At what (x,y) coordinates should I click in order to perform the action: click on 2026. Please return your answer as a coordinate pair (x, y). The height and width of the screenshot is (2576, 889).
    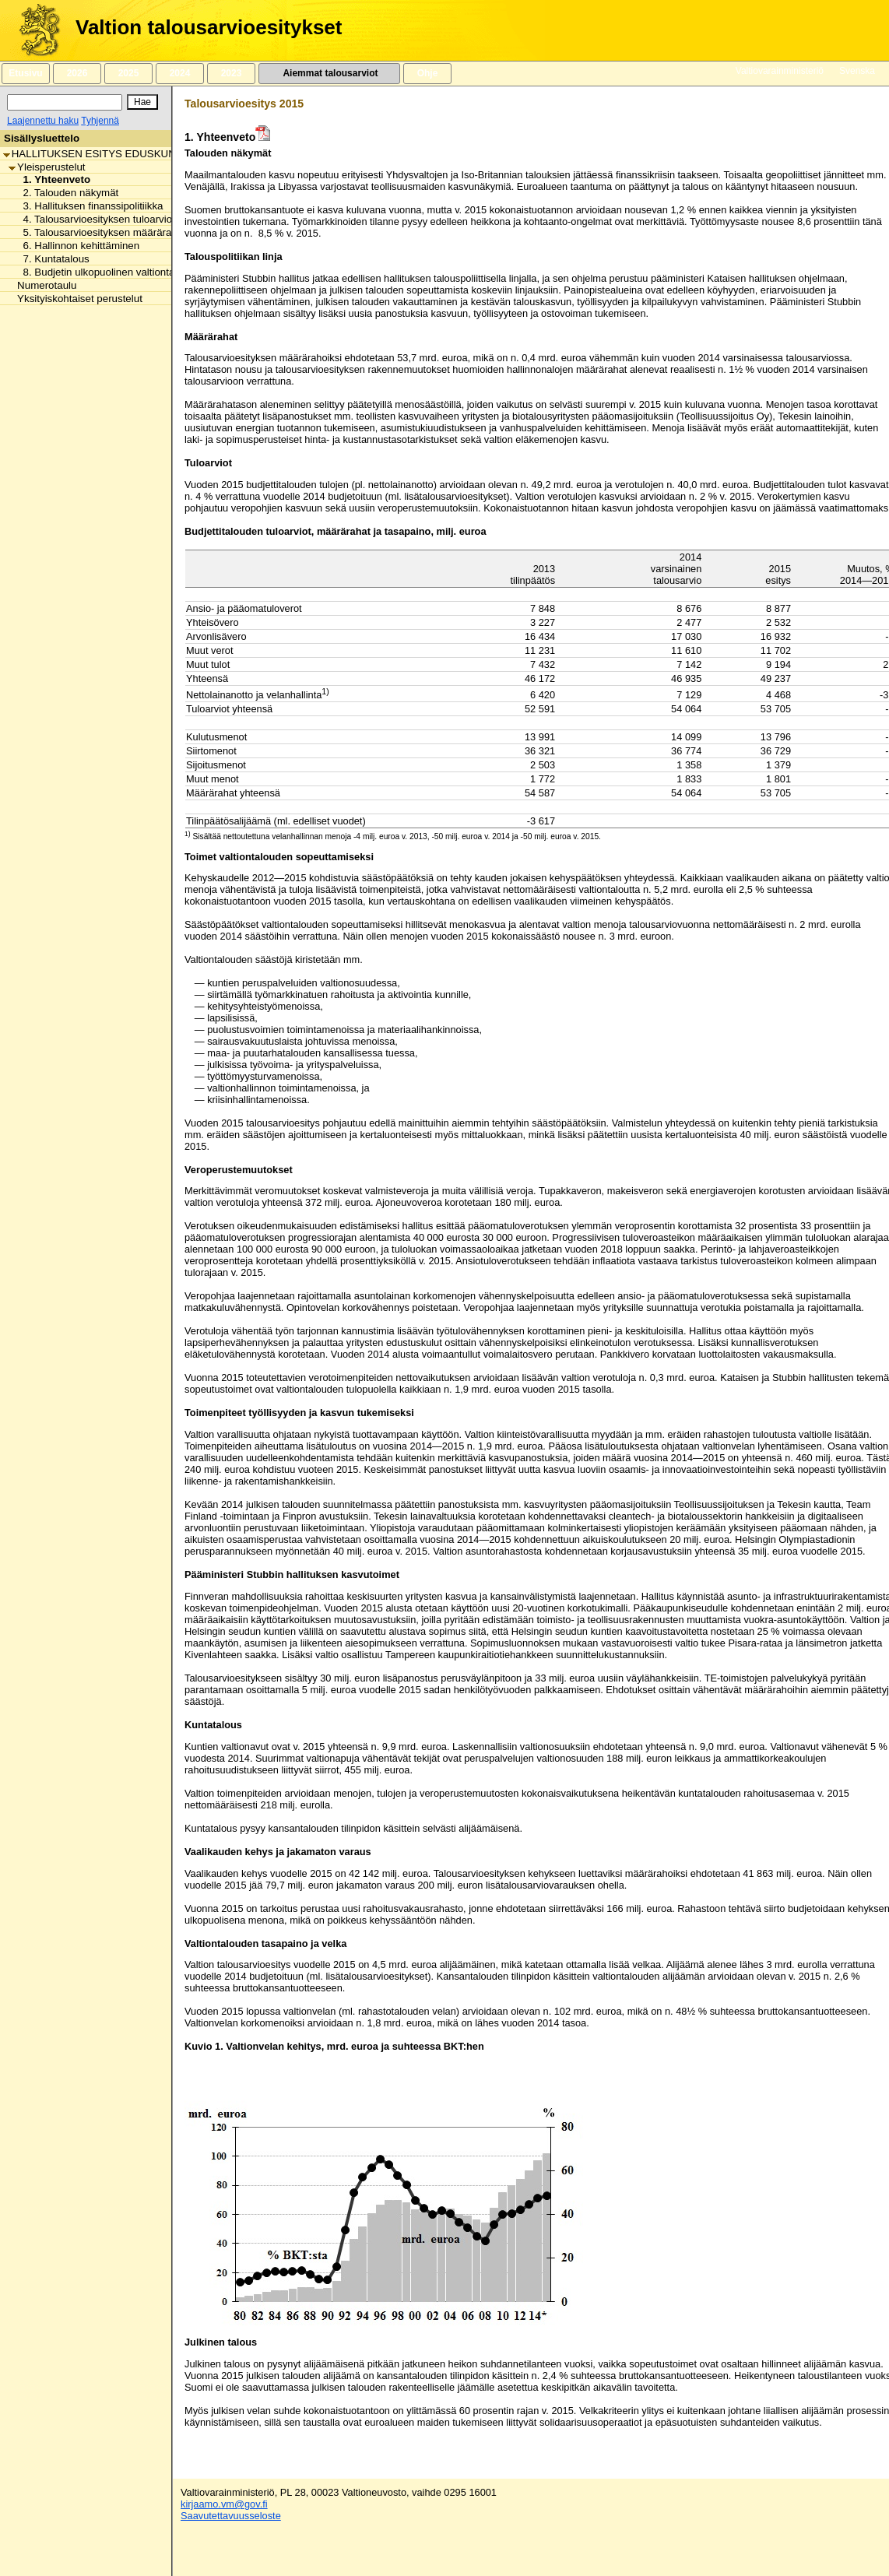
    Looking at the image, I should click on (77, 73).